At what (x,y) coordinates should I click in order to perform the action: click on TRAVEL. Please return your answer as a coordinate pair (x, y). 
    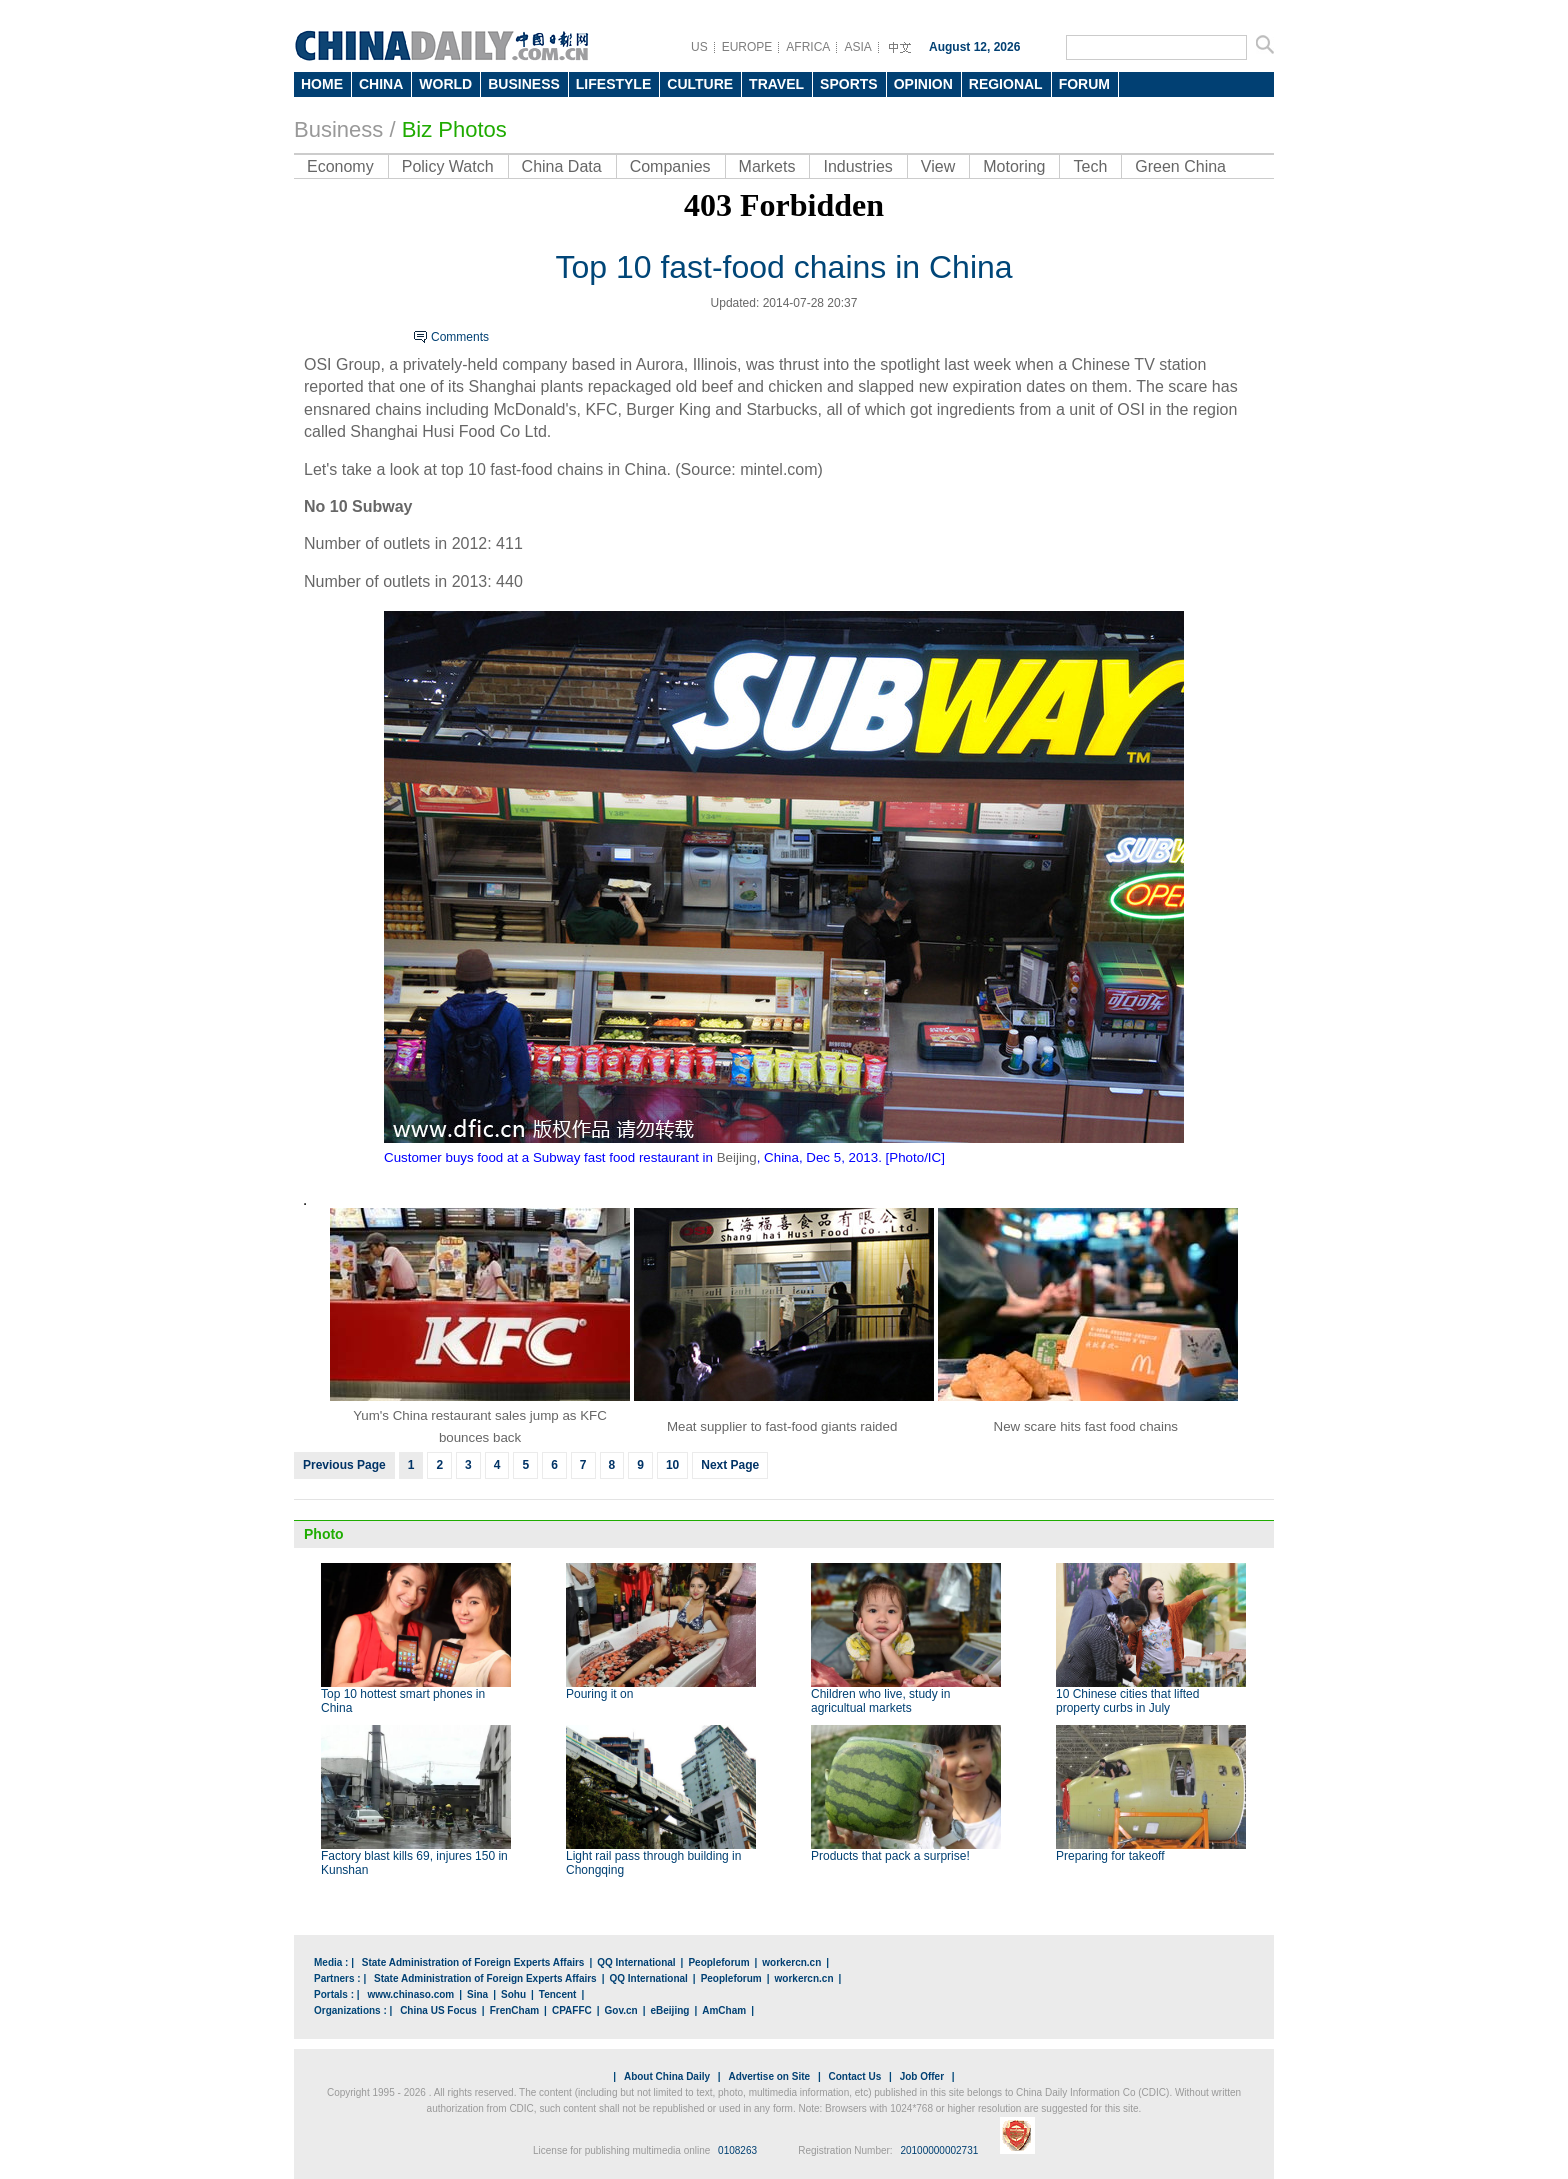
    Looking at the image, I should click on (776, 84).